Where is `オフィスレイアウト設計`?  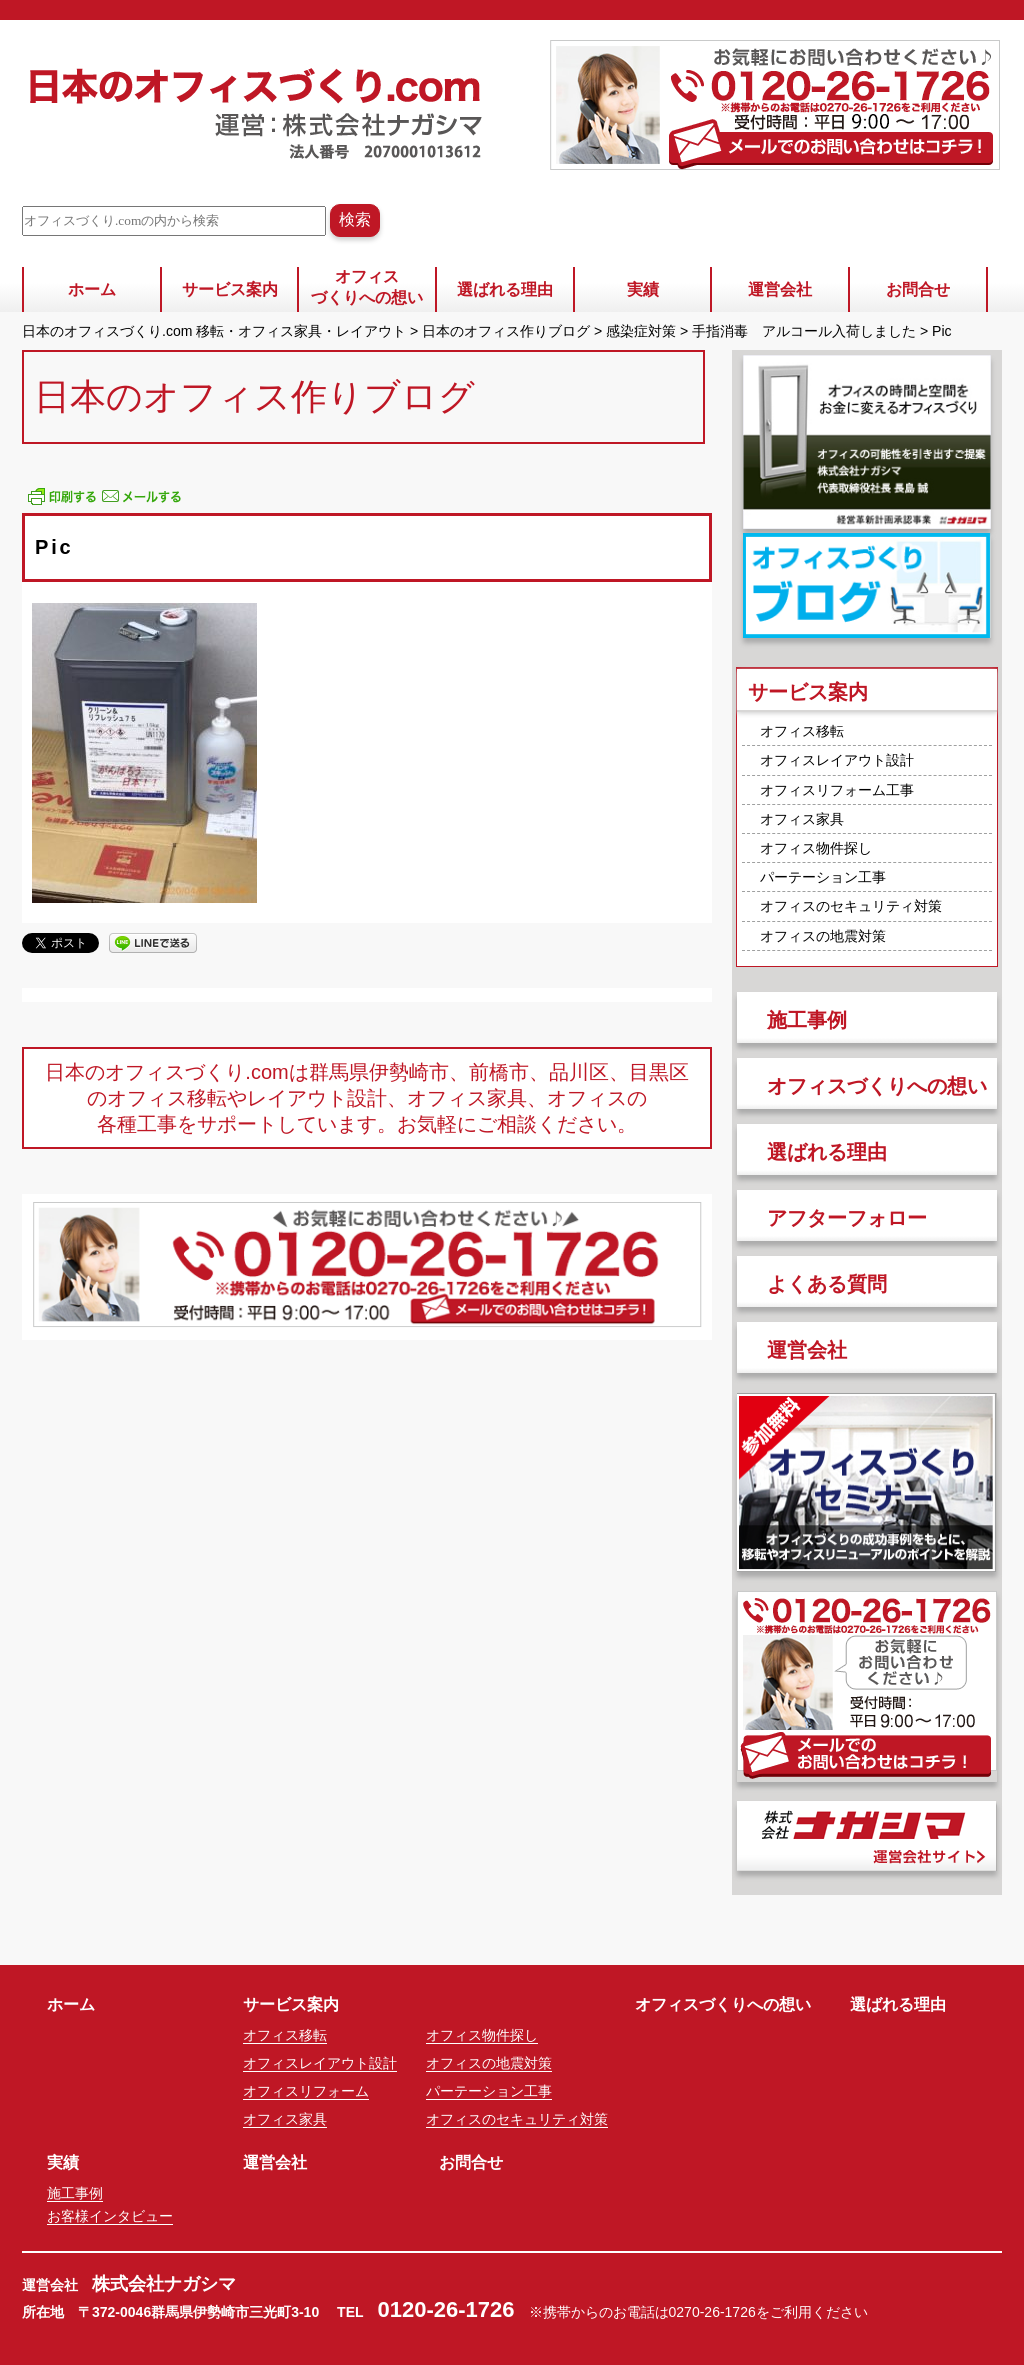 オフィスレイアウト設計 is located at coordinates (837, 760).